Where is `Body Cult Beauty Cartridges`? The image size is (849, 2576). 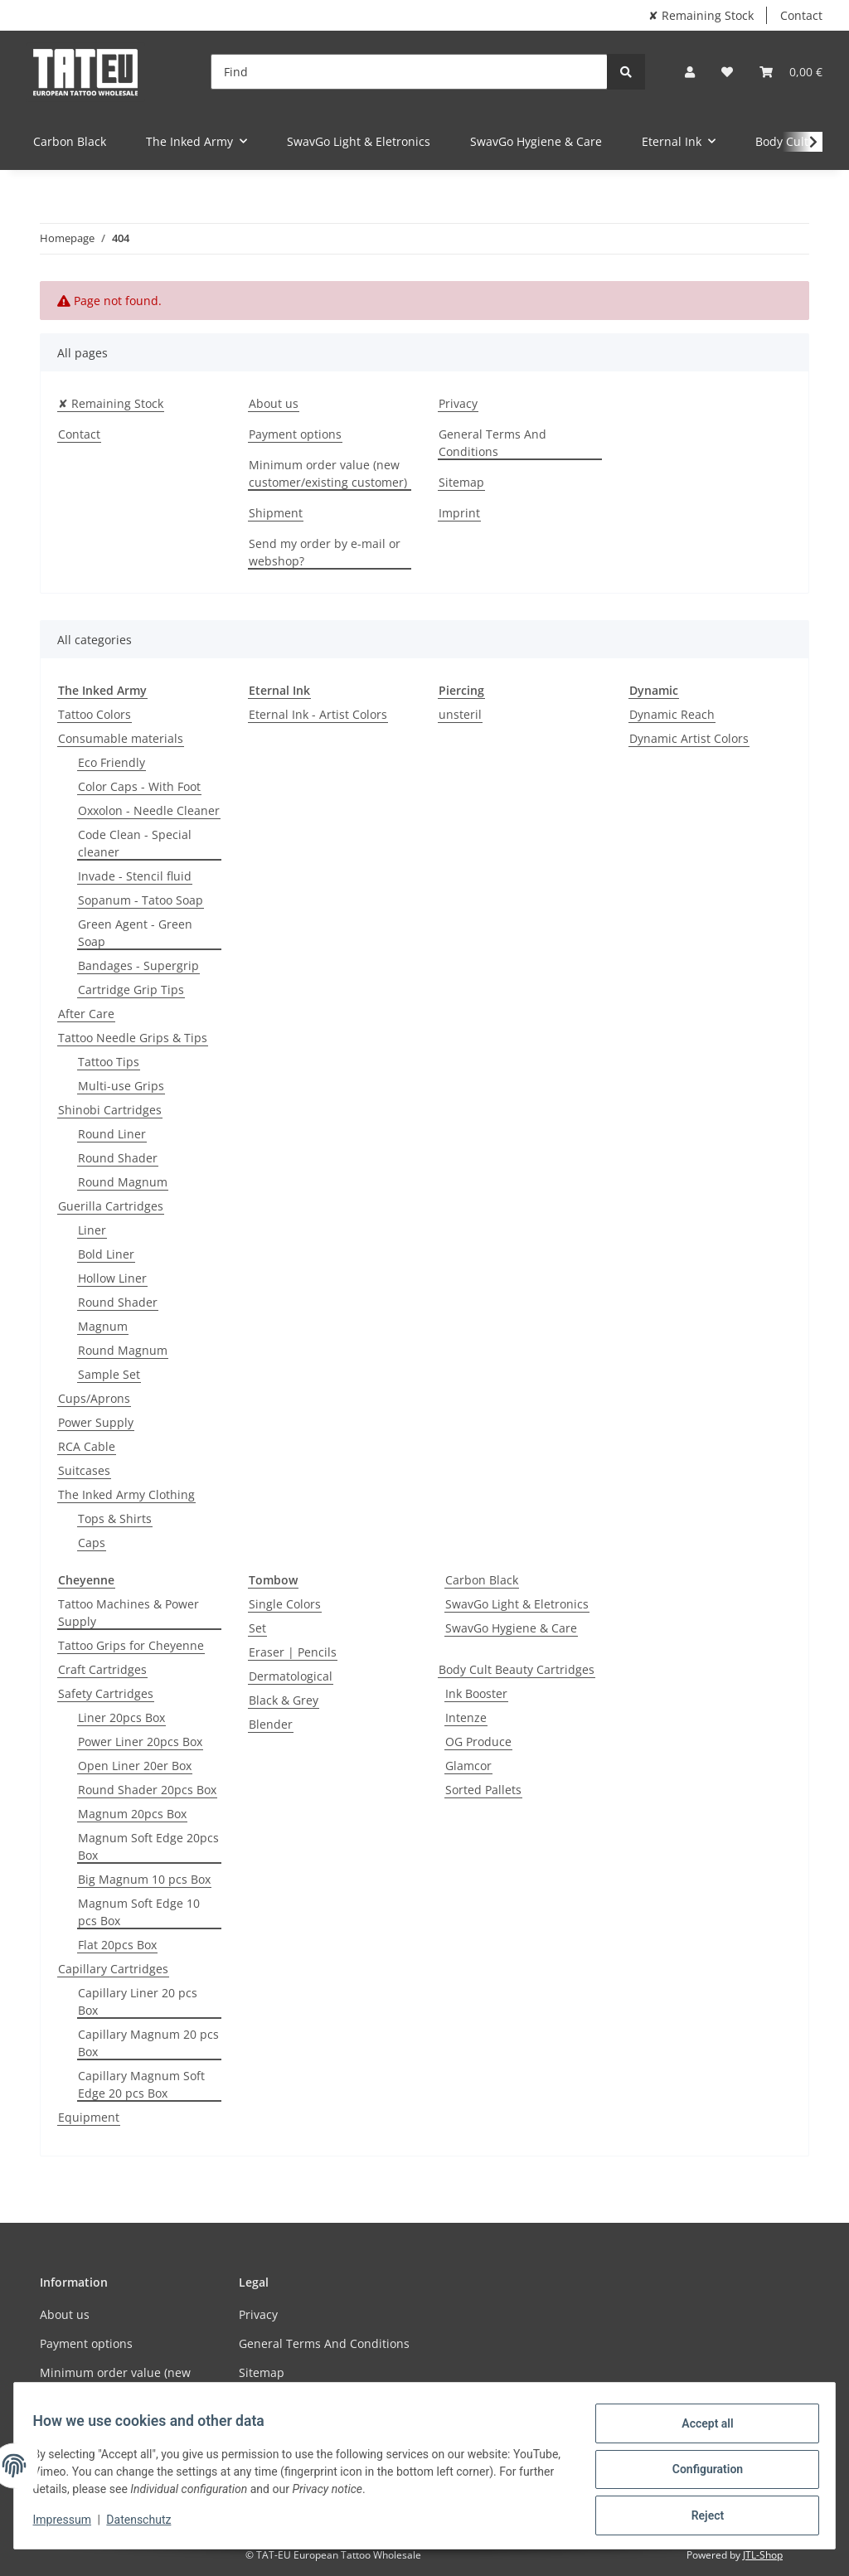
Body Cult Beauty Cartridges is located at coordinates (516, 1669).